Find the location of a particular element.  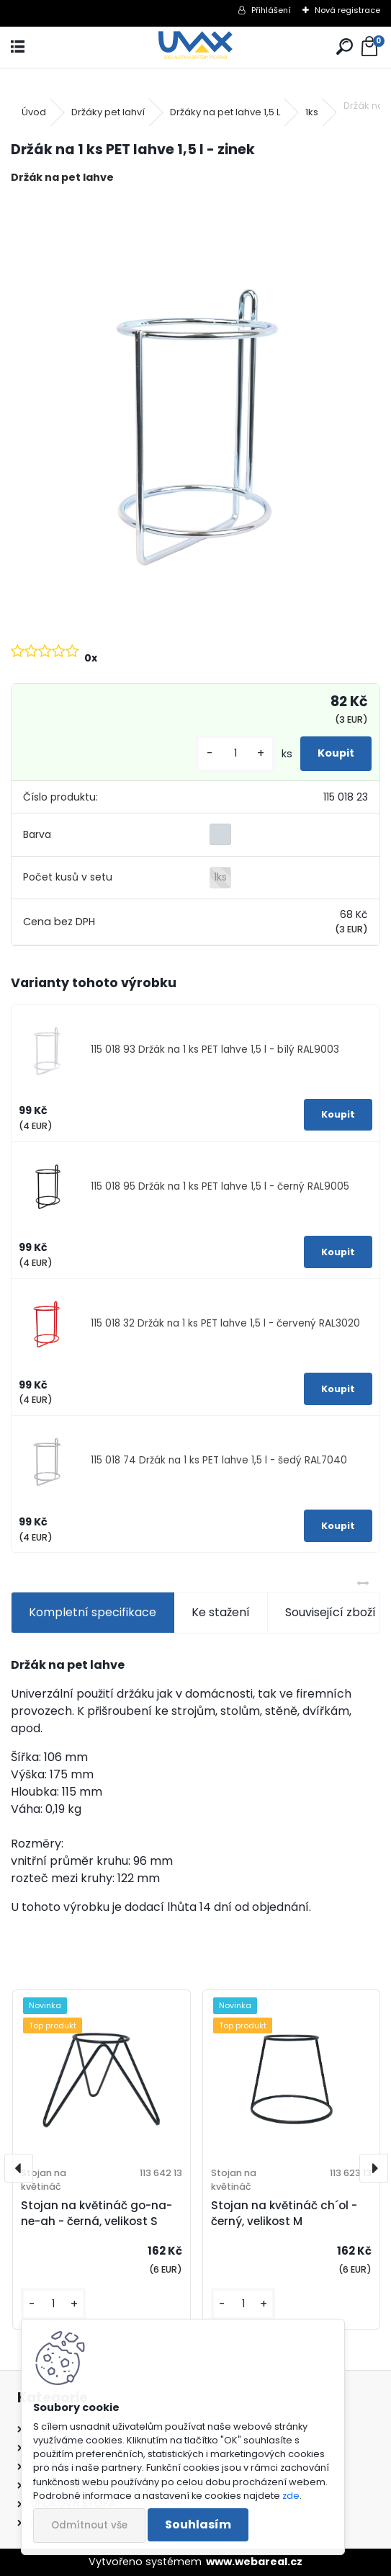

115 018 93 Držák na 1 ks PET lahve 1,5 l - bílý RAL9003 is located at coordinates (215, 1049).